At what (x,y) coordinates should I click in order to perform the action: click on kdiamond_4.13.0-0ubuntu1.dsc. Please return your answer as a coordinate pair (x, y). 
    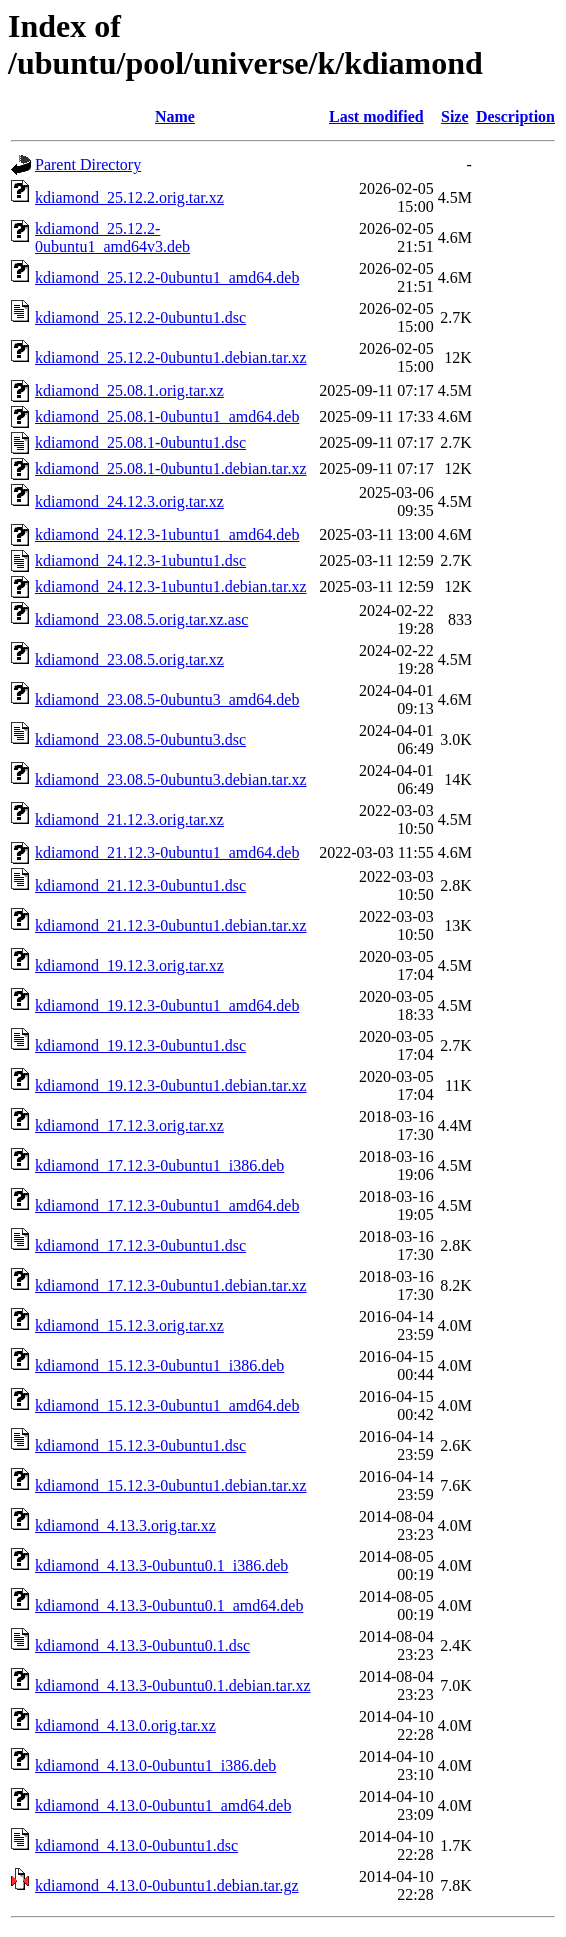
    Looking at the image, I should click on (136, 1845).